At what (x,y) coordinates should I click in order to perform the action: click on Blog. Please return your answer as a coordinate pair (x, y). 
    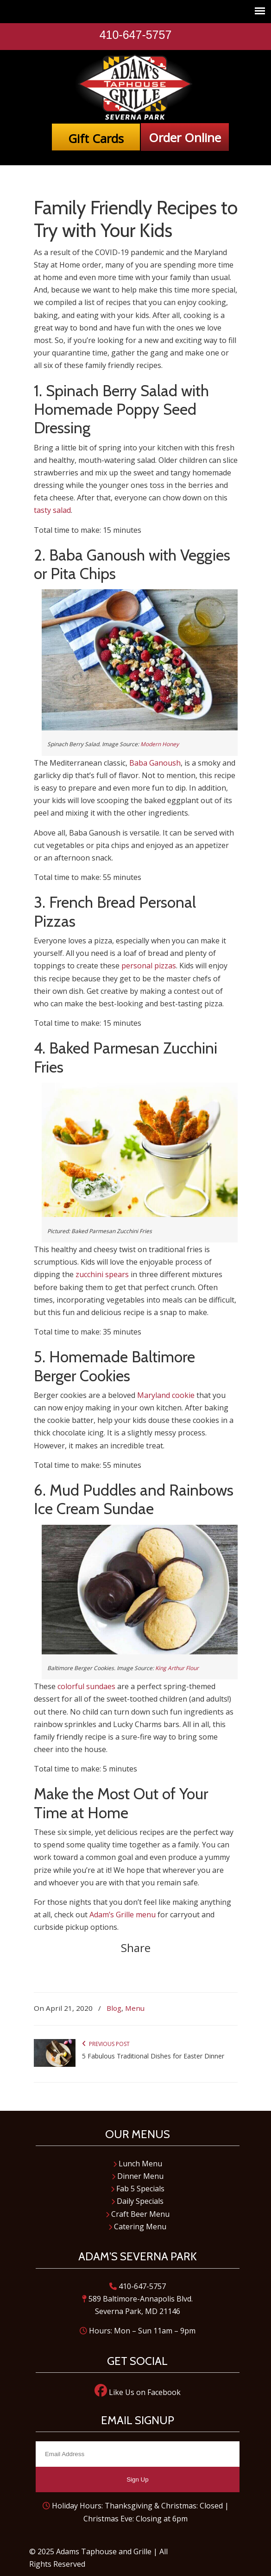
    Looking at the image, I should click on (114, 2008).